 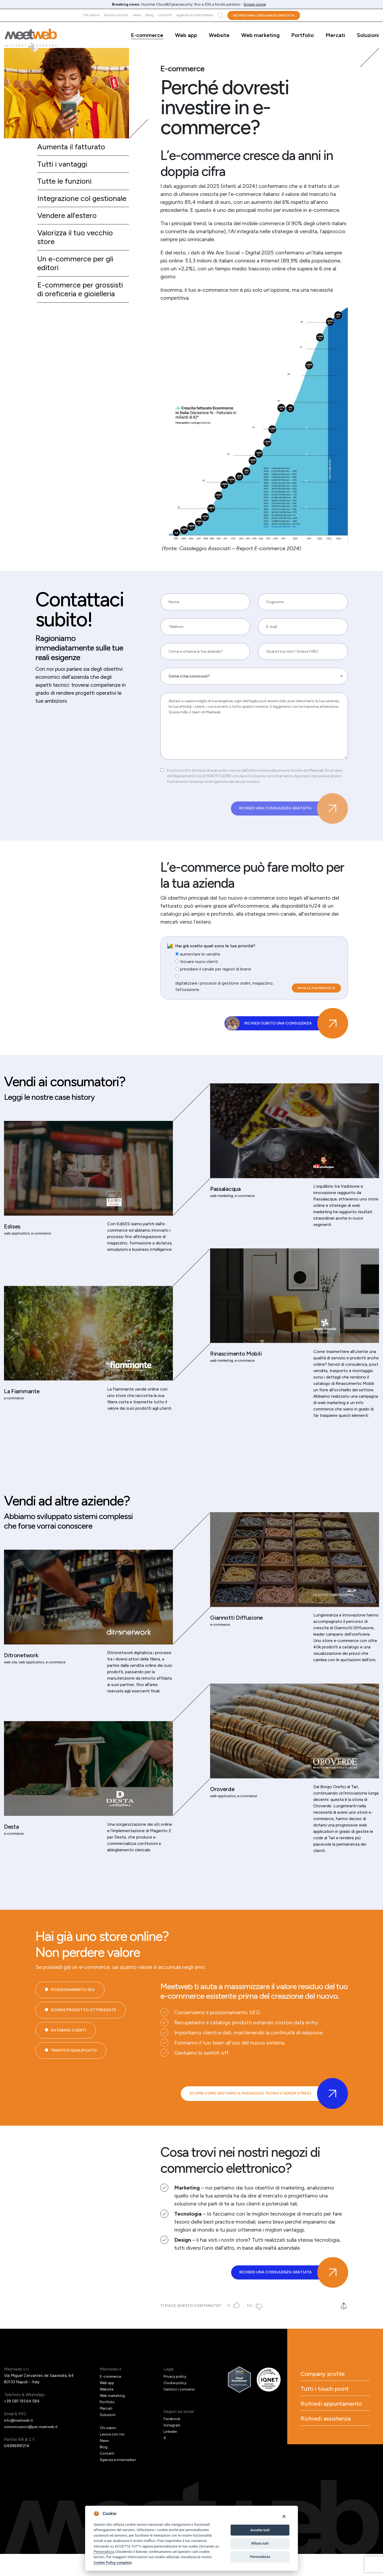 I want to click on E-commerce per grossisti di oreficeria e gioielleria, so click(x=82, y=305).